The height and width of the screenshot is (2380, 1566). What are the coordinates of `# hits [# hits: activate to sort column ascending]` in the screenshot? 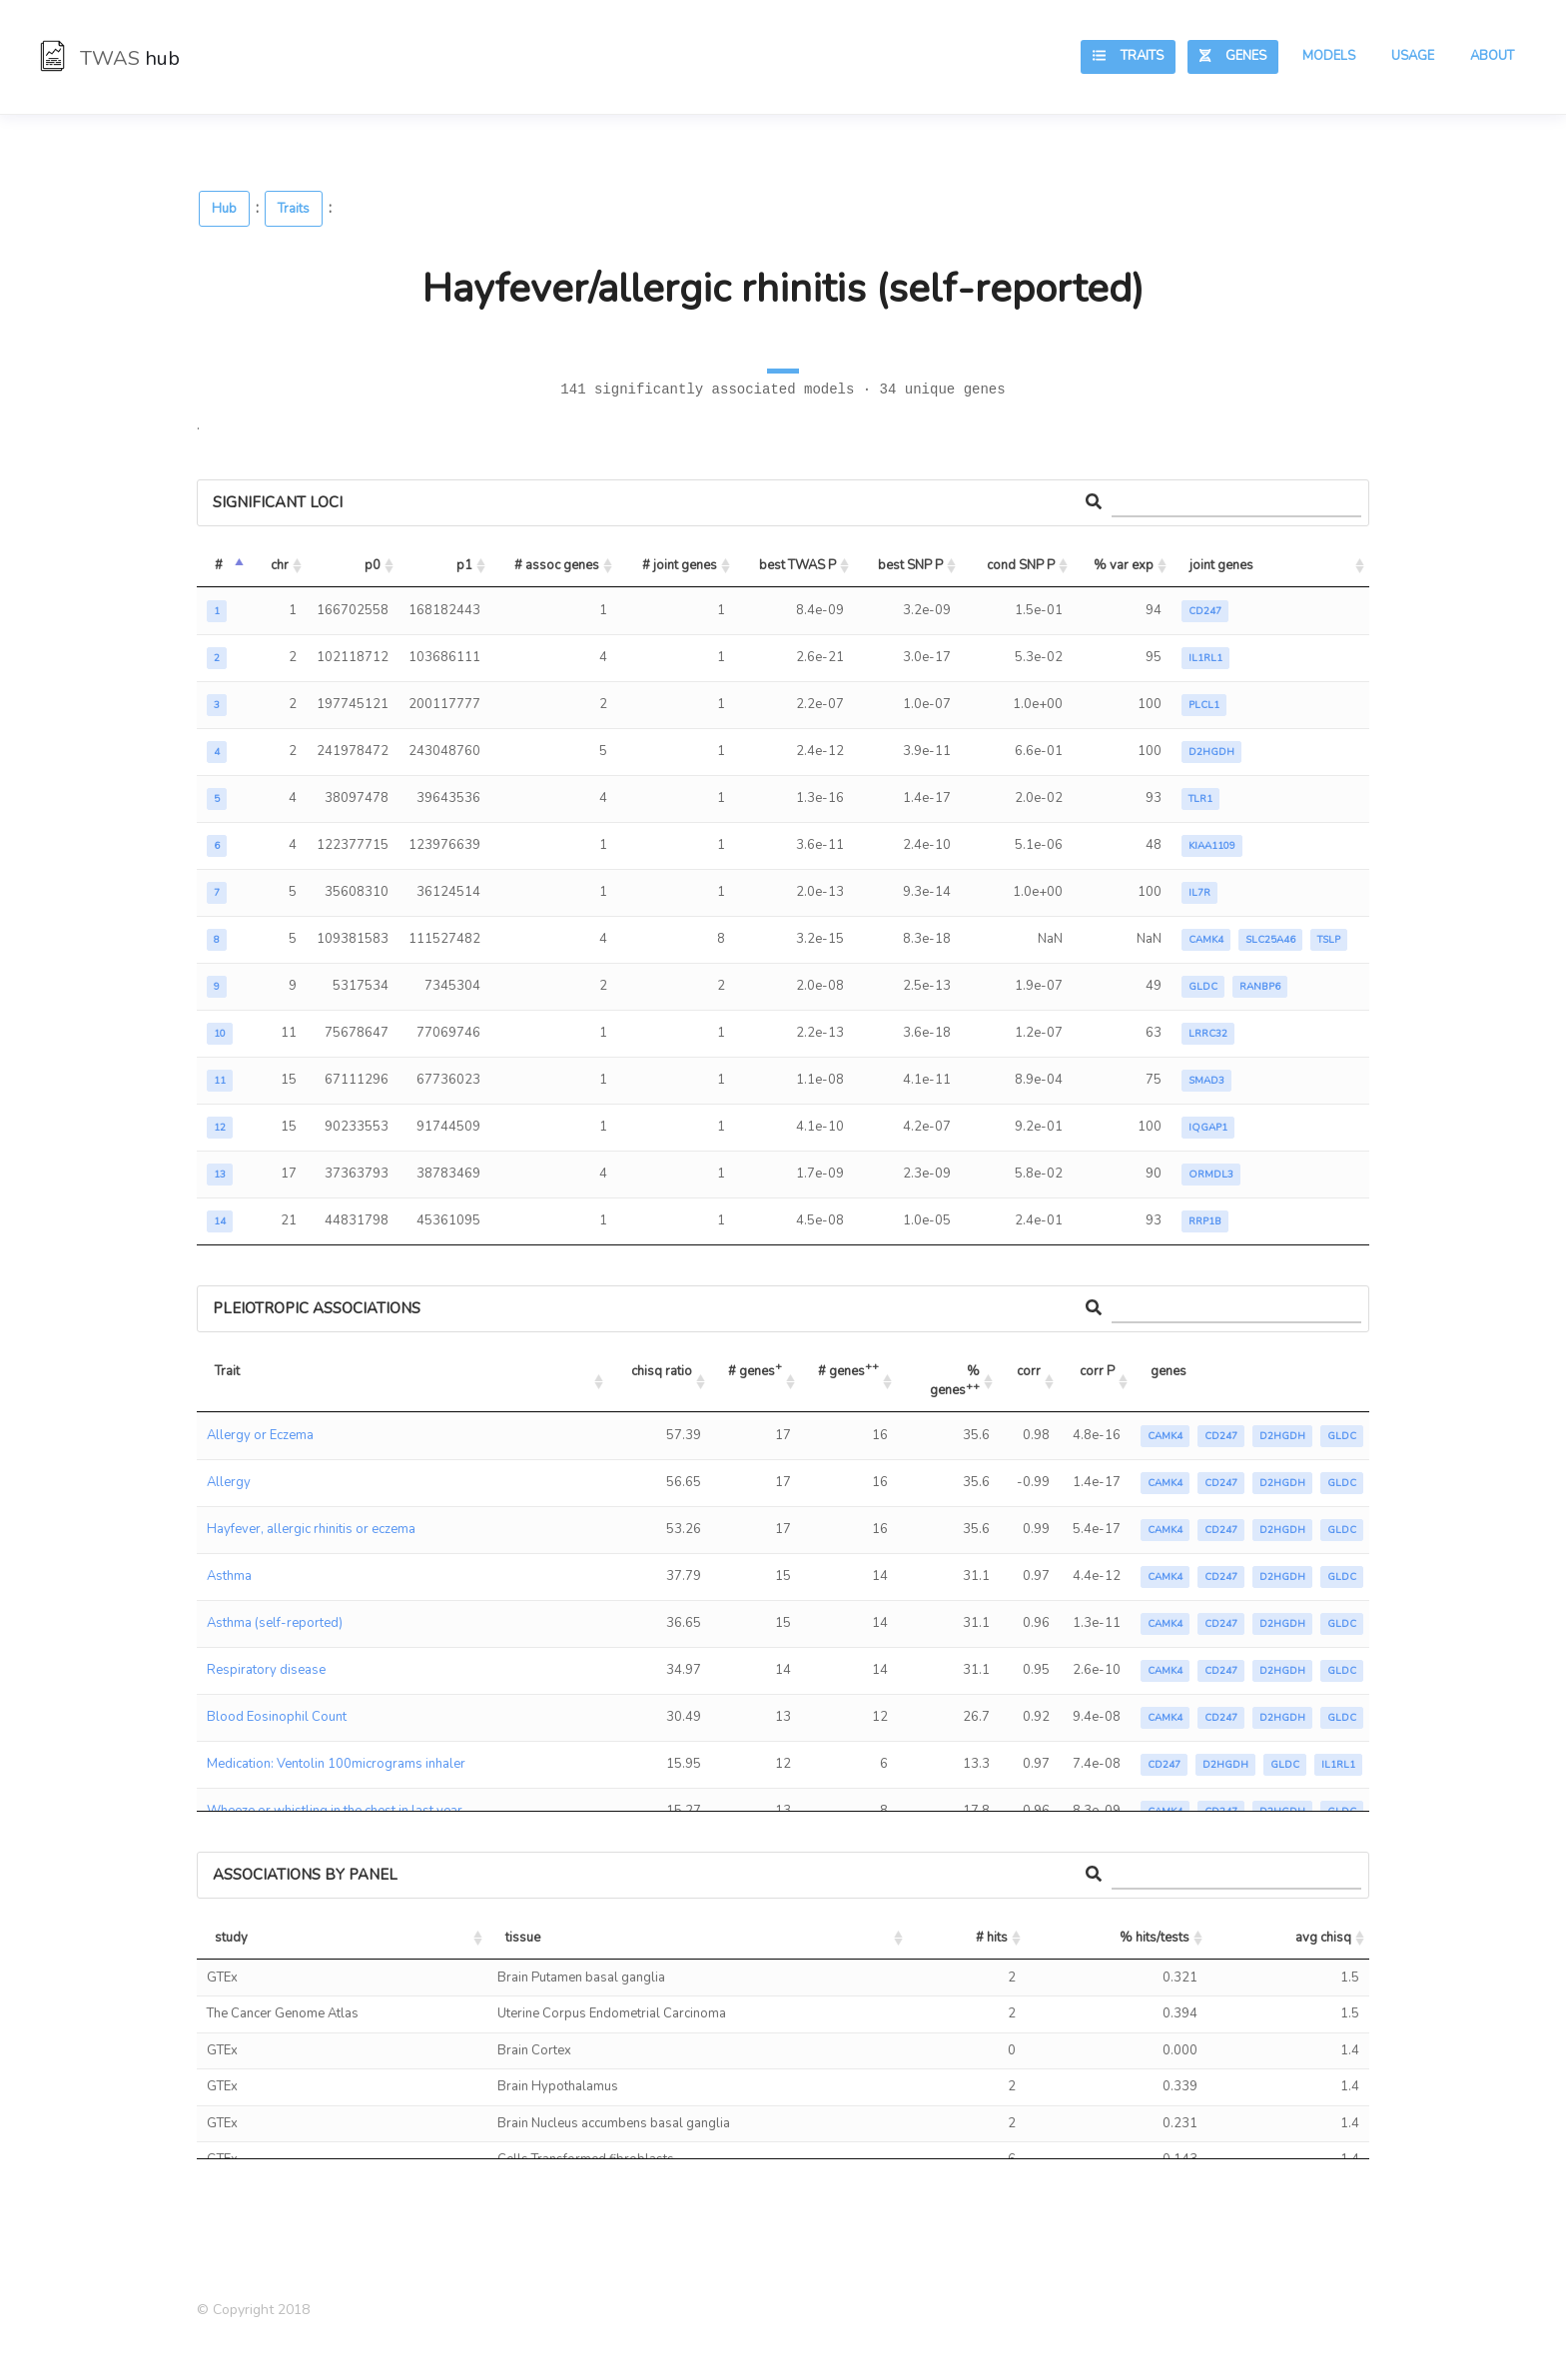 It's located at (992, 1938).